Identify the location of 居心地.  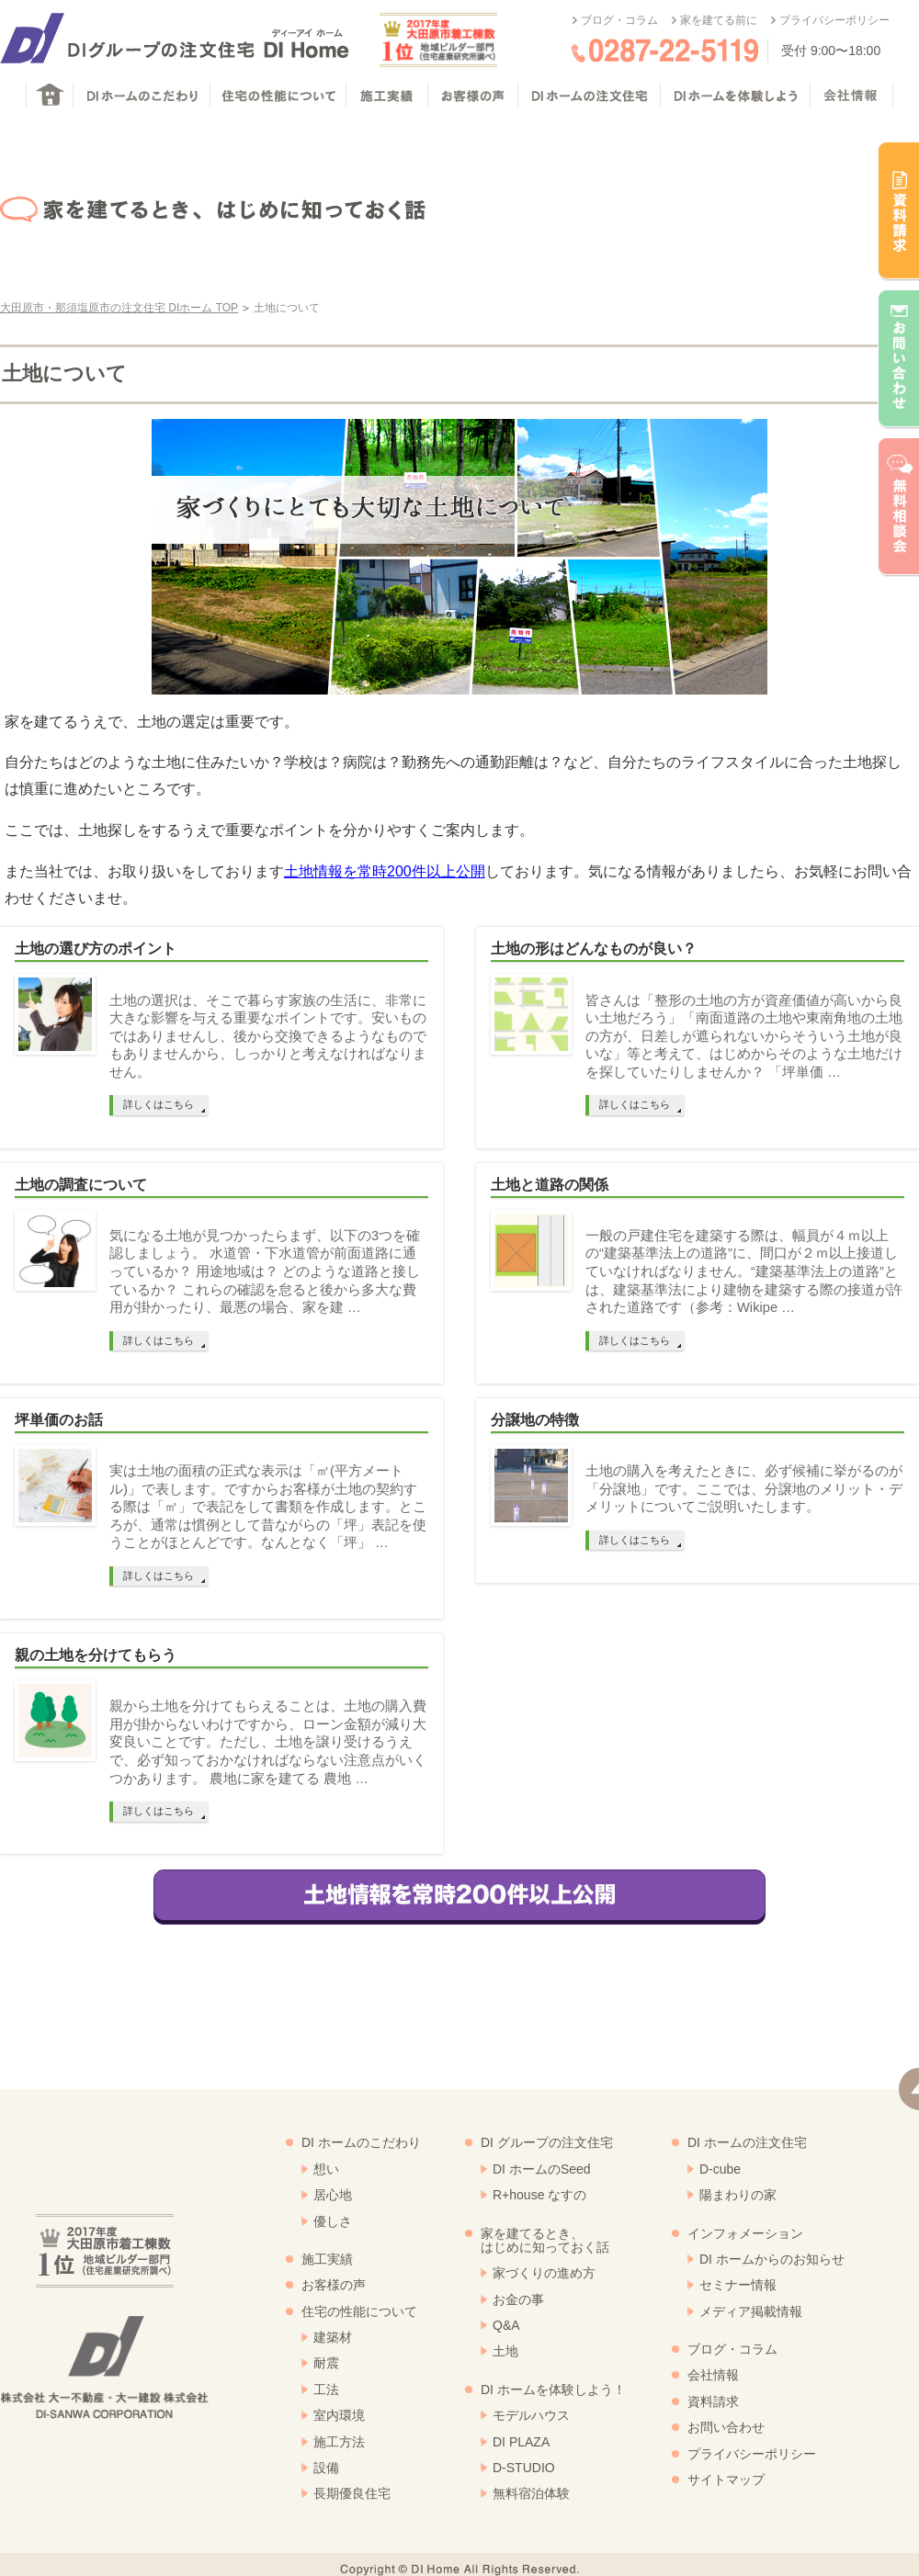
(332, 2194).